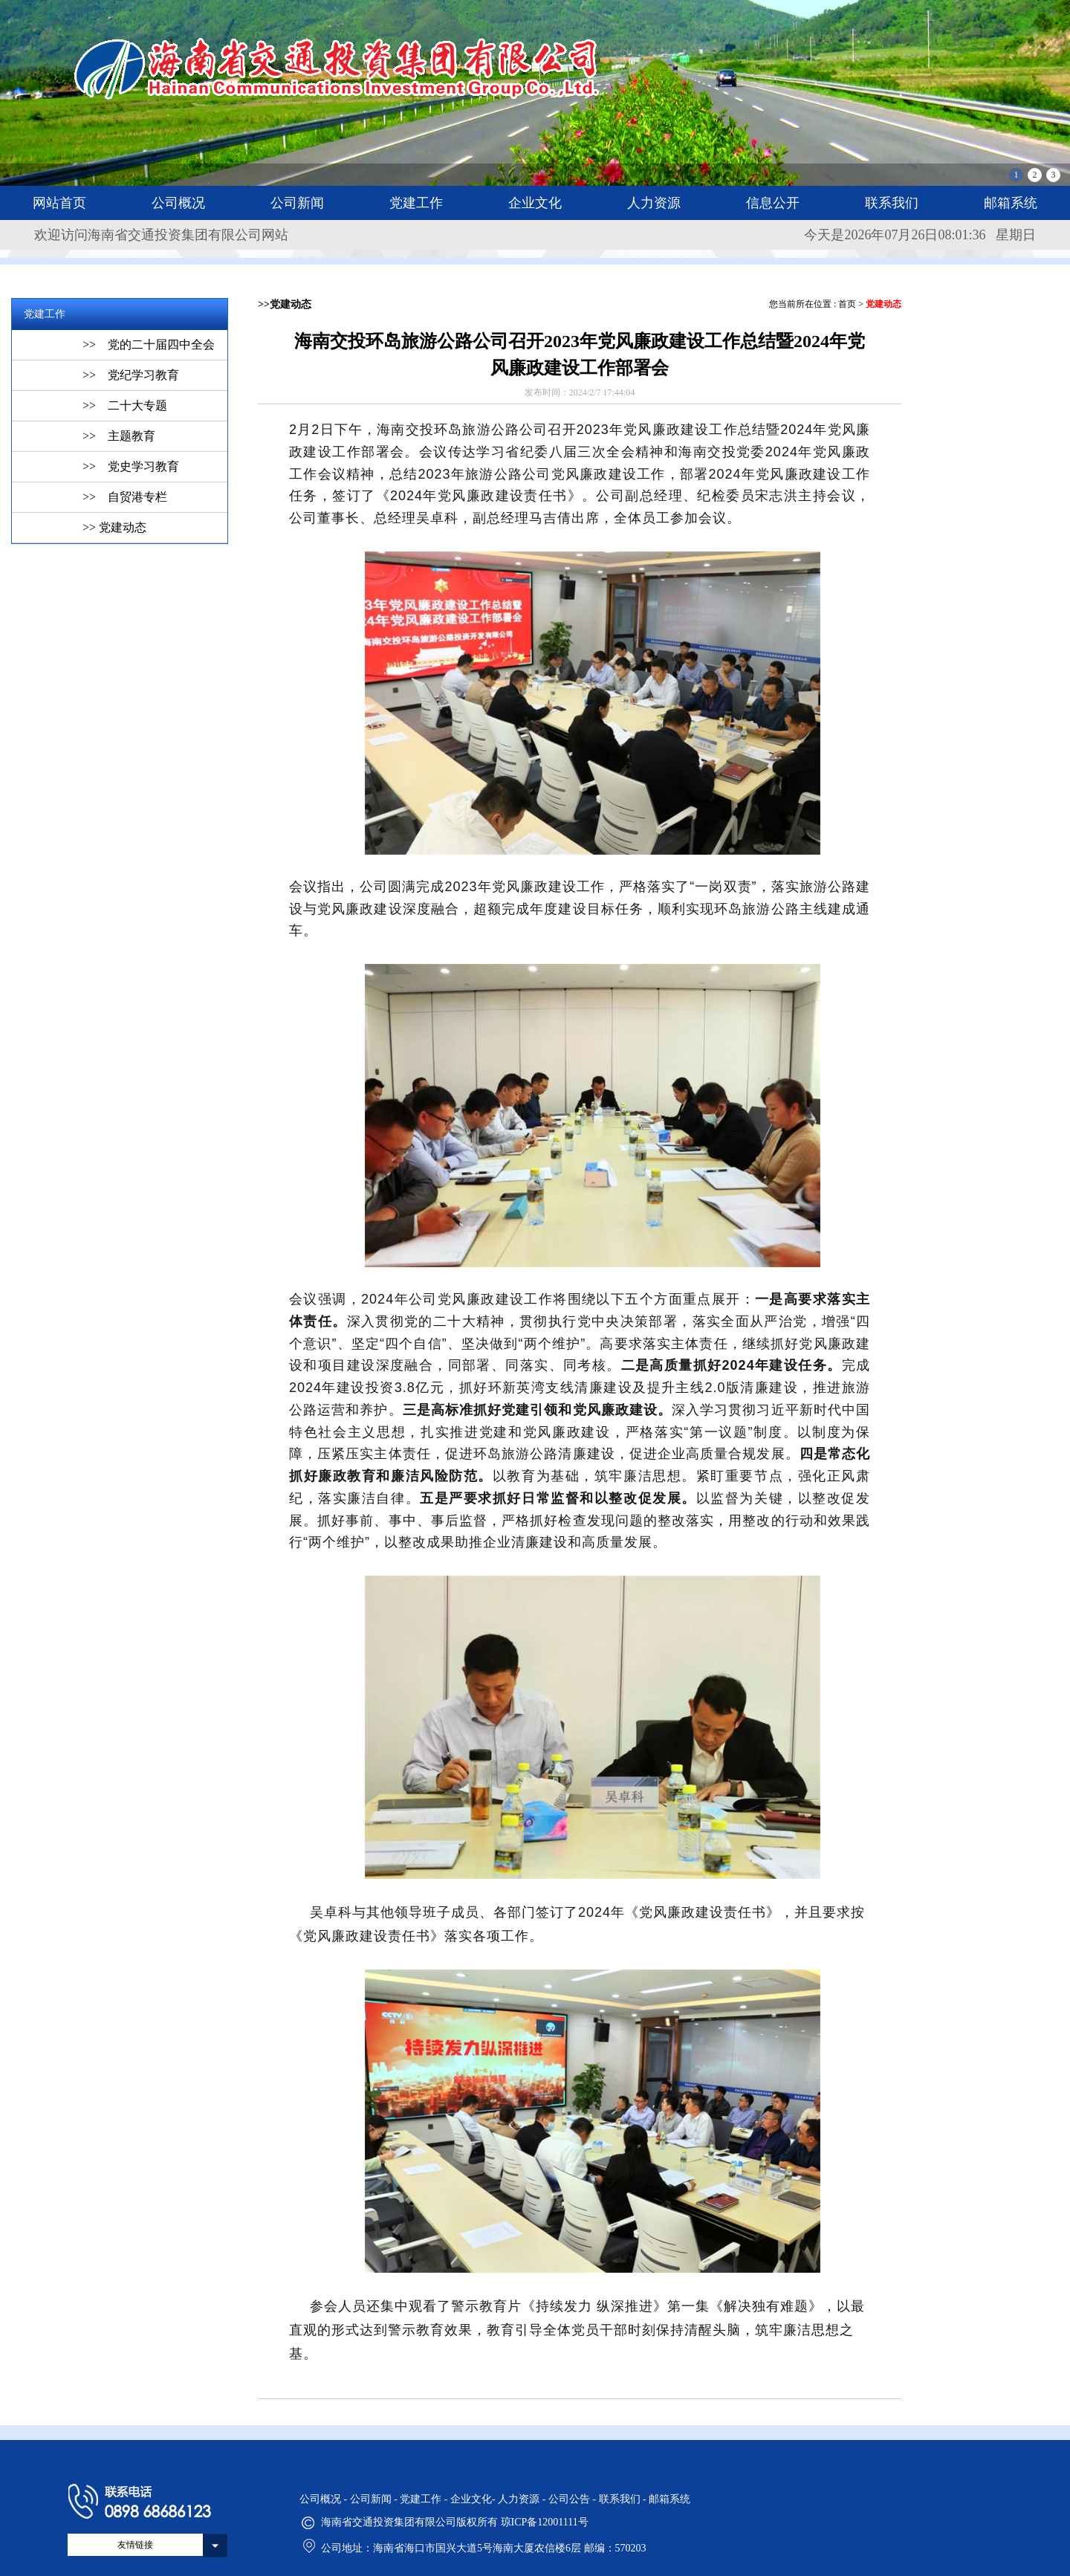  Describe the element at coordinates (1010, 202) in the screenshot. I see `邮箱系统` at that location.